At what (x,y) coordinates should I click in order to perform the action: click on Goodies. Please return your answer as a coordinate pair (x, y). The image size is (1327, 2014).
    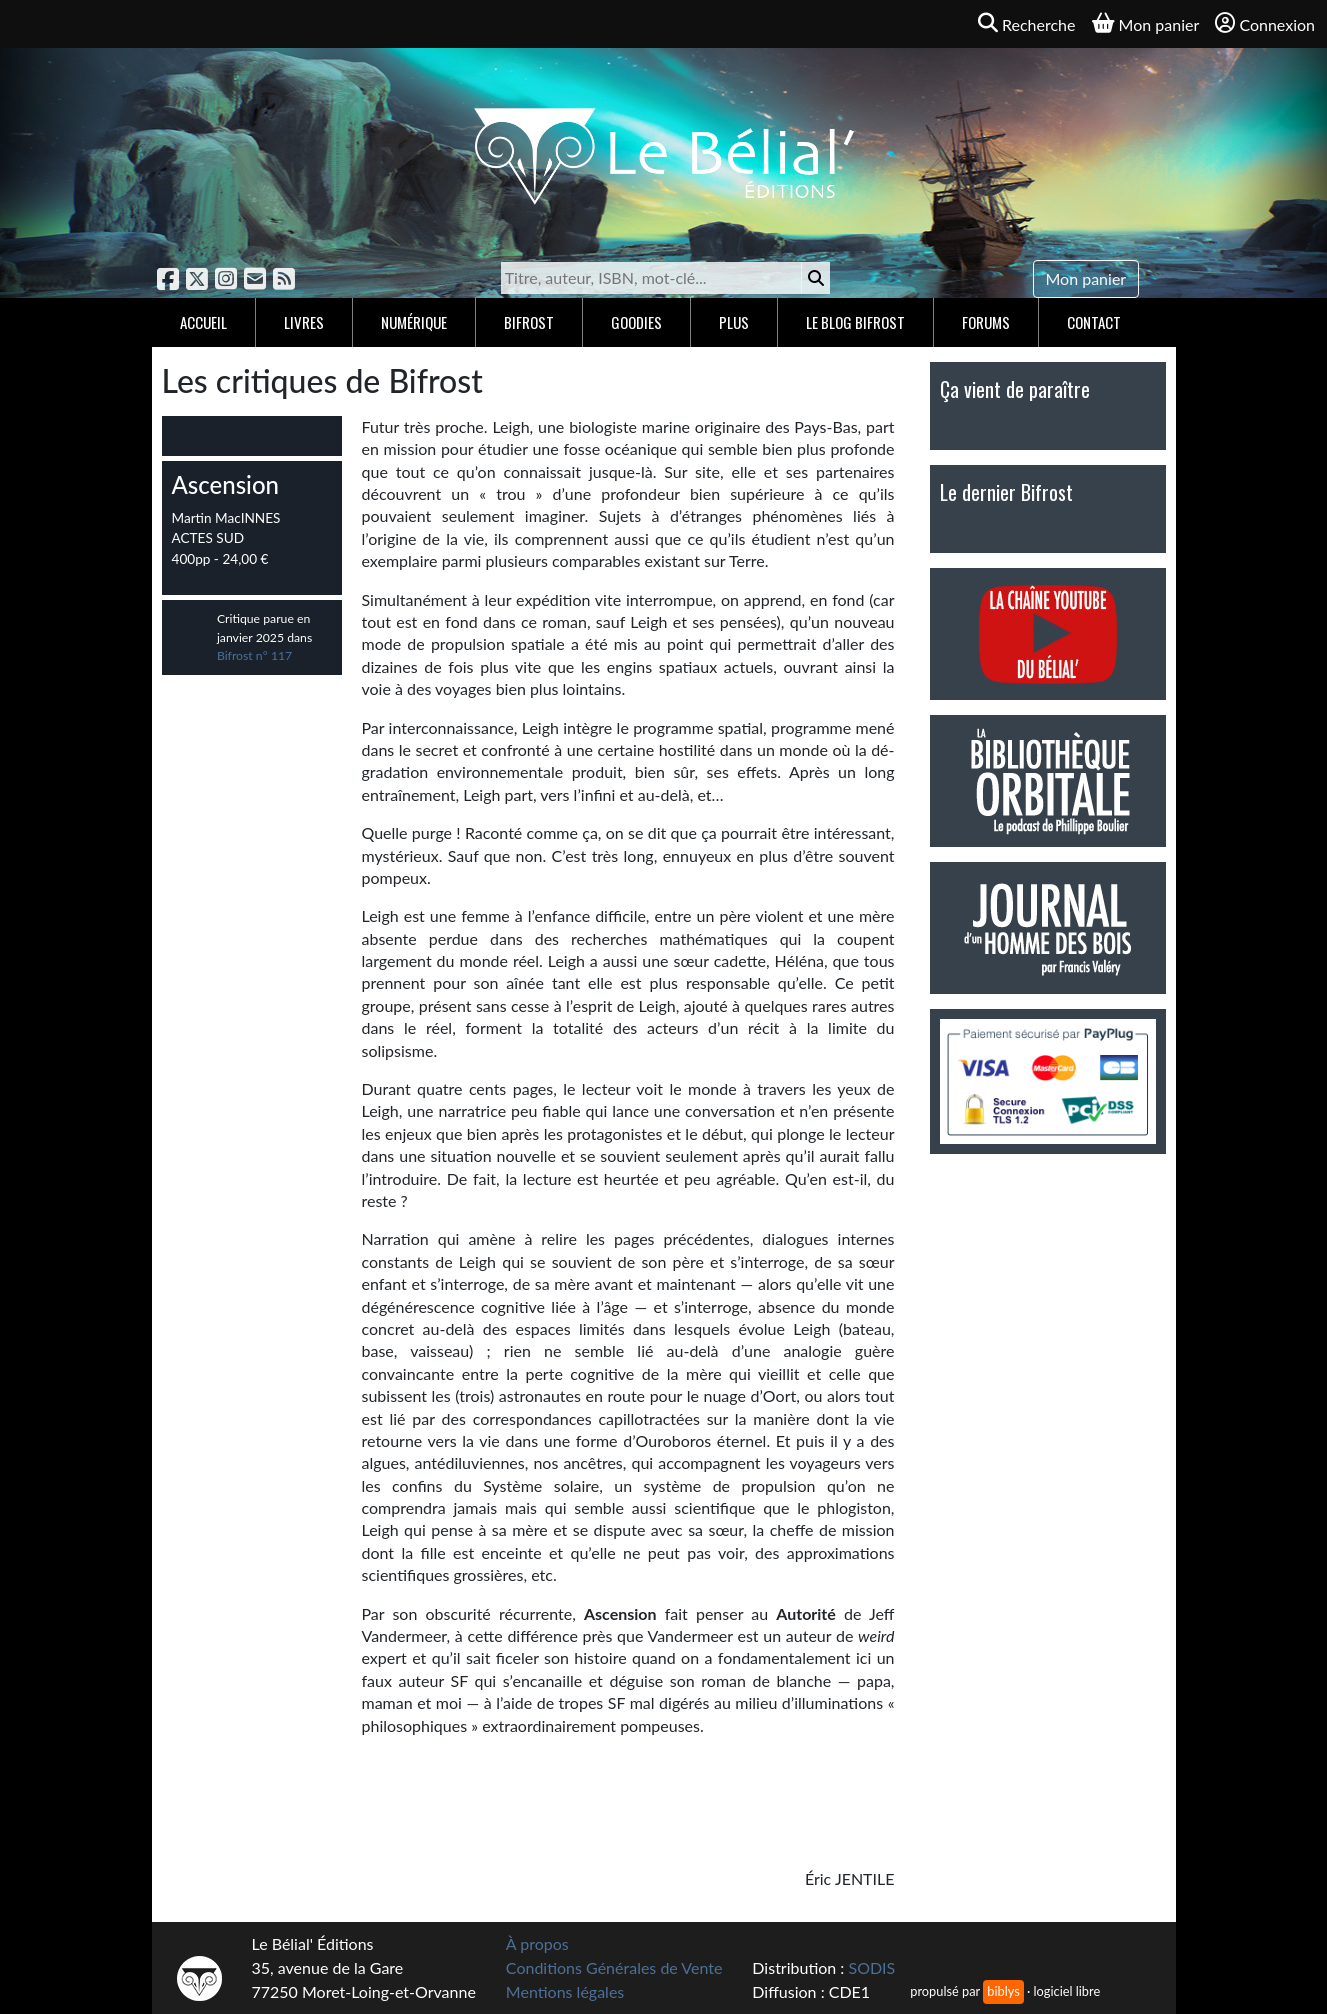
    Looking at the image, I should click on (636, 322).